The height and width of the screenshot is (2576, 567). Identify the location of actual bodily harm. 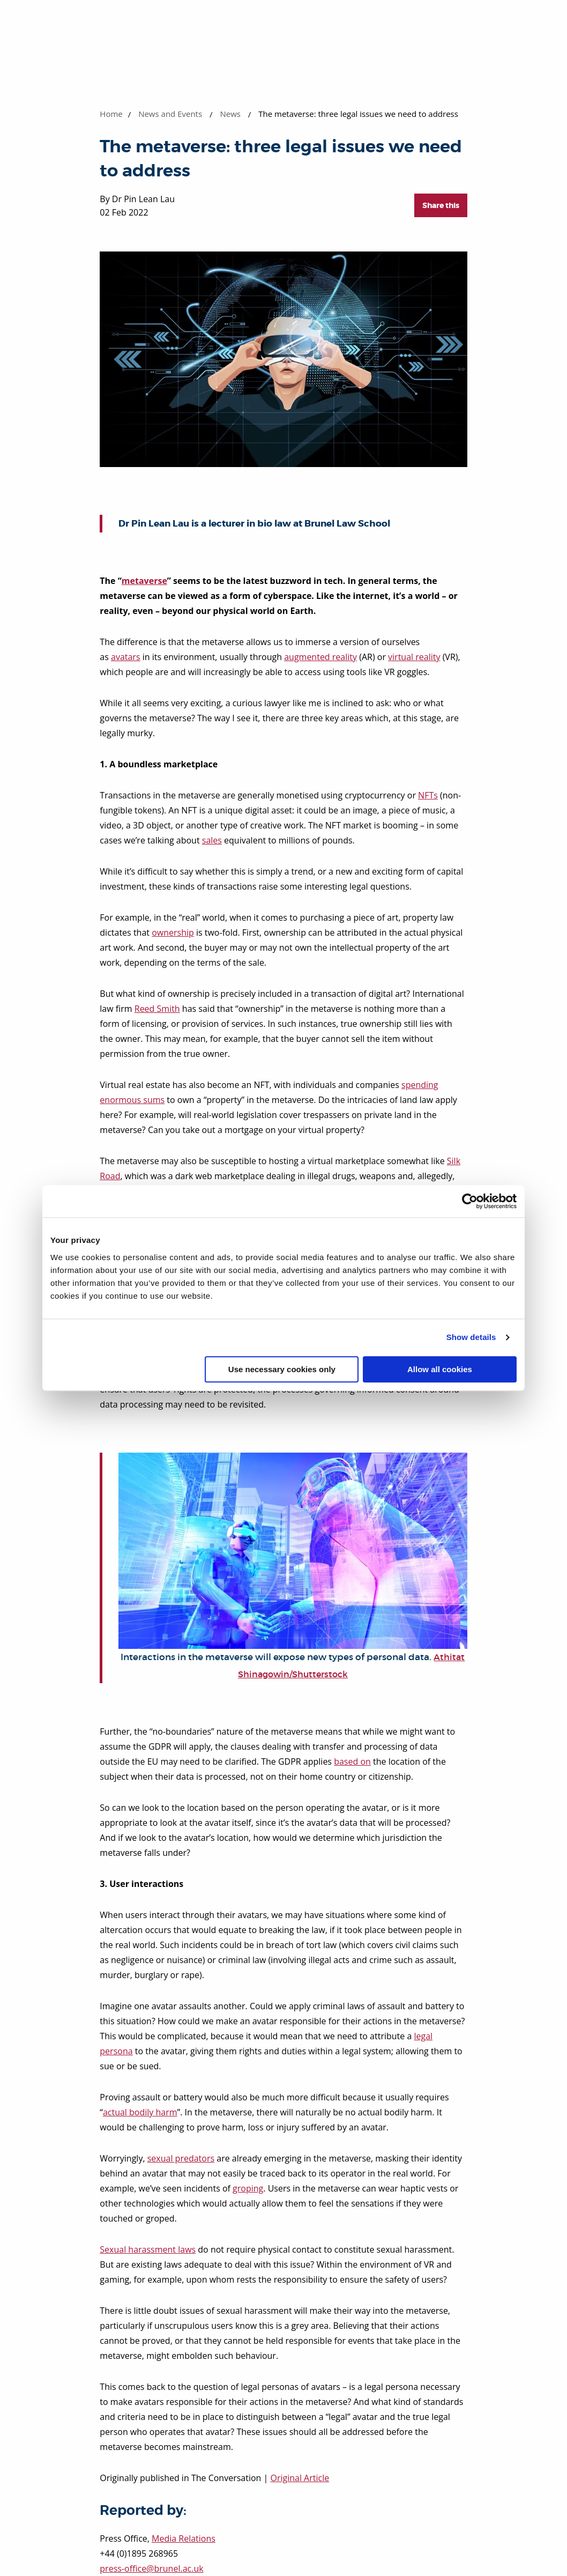
(140, 2112).